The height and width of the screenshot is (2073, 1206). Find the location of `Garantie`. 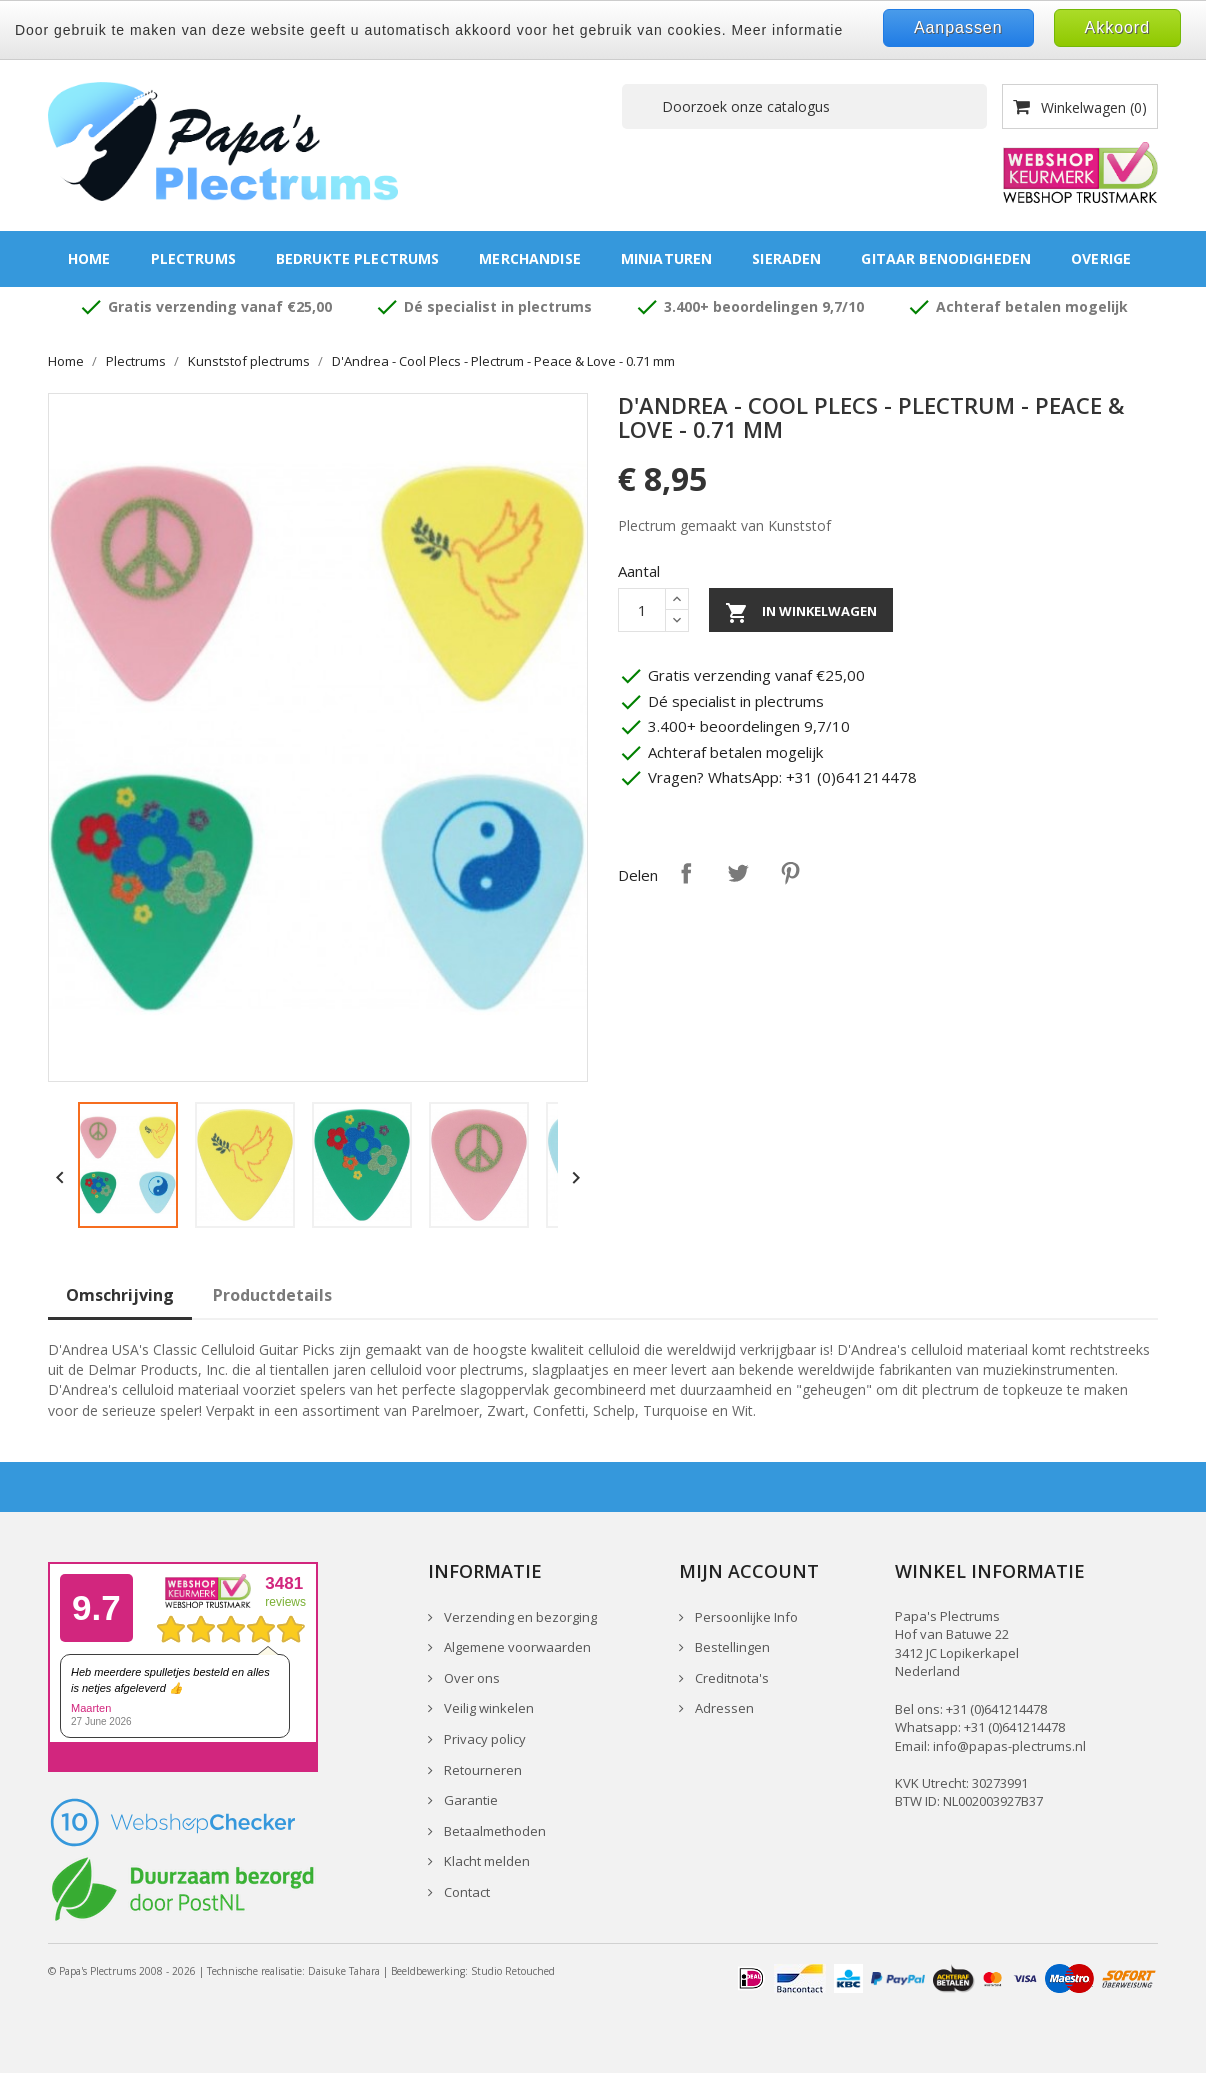

Garantie is located at coordinates (469, 1800).